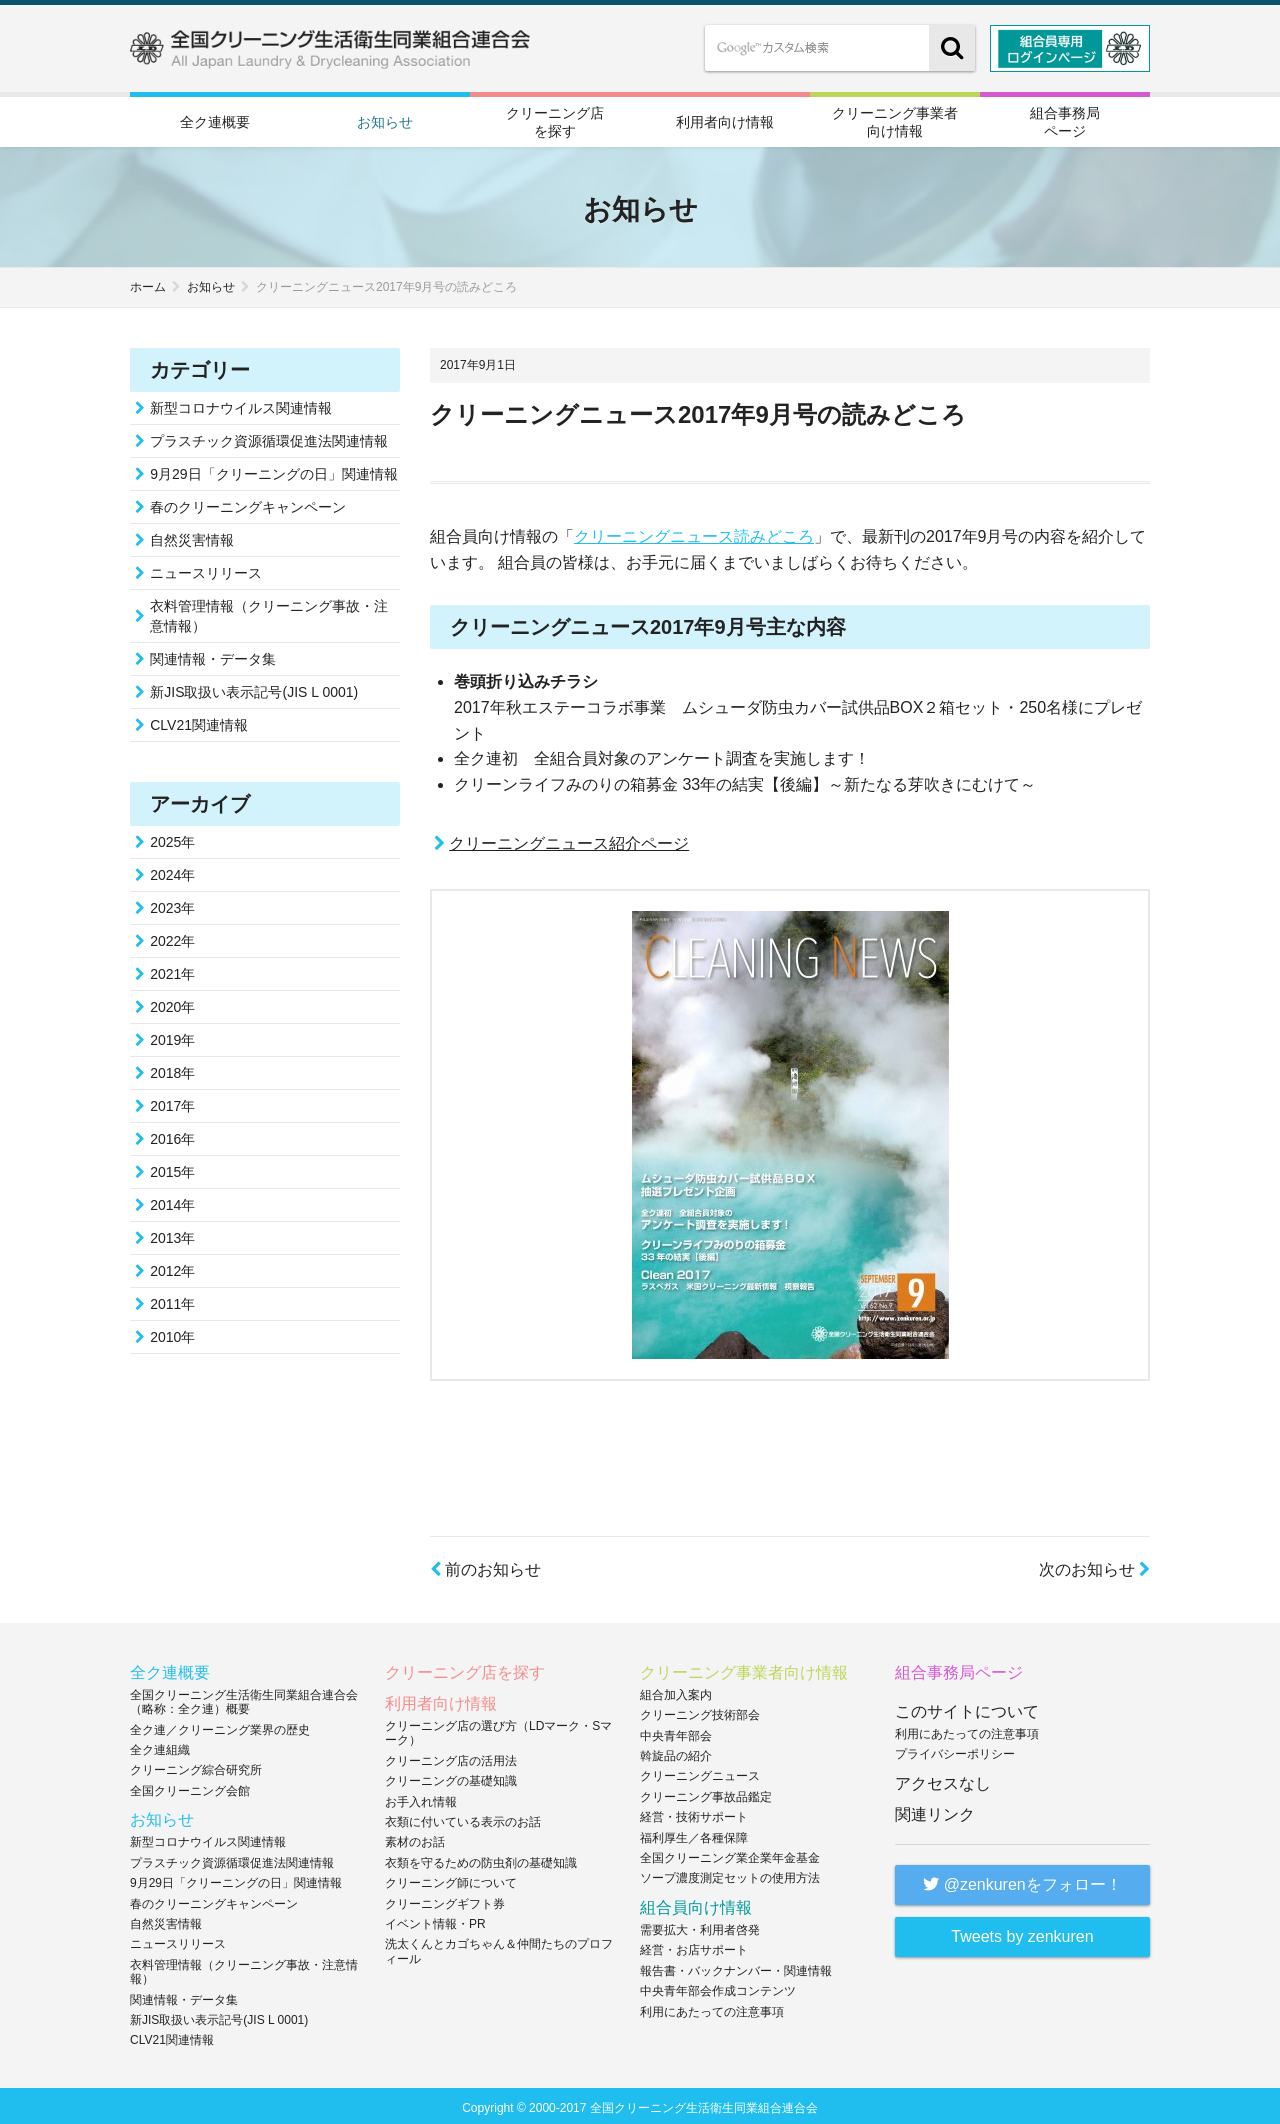 This screenshot has width=1280, height=2124. I want to click on 全国クリーニング会館, so click(190, 1788).